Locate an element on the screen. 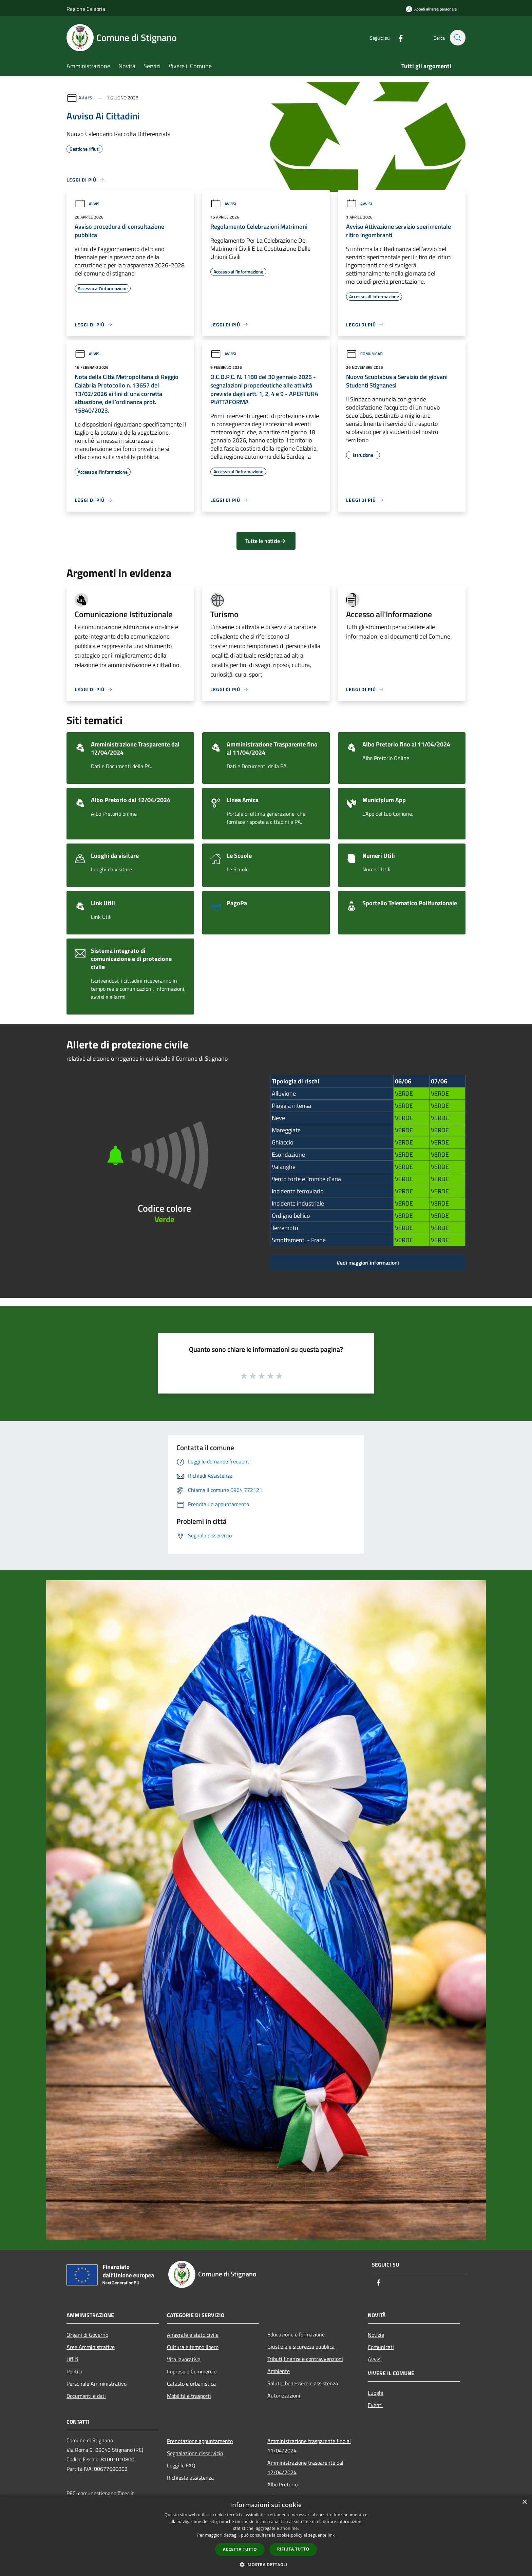 This screenshot has width=532, height=2576. Giustizia e sicurezza pubblica is located at coordinates (301, 2347).